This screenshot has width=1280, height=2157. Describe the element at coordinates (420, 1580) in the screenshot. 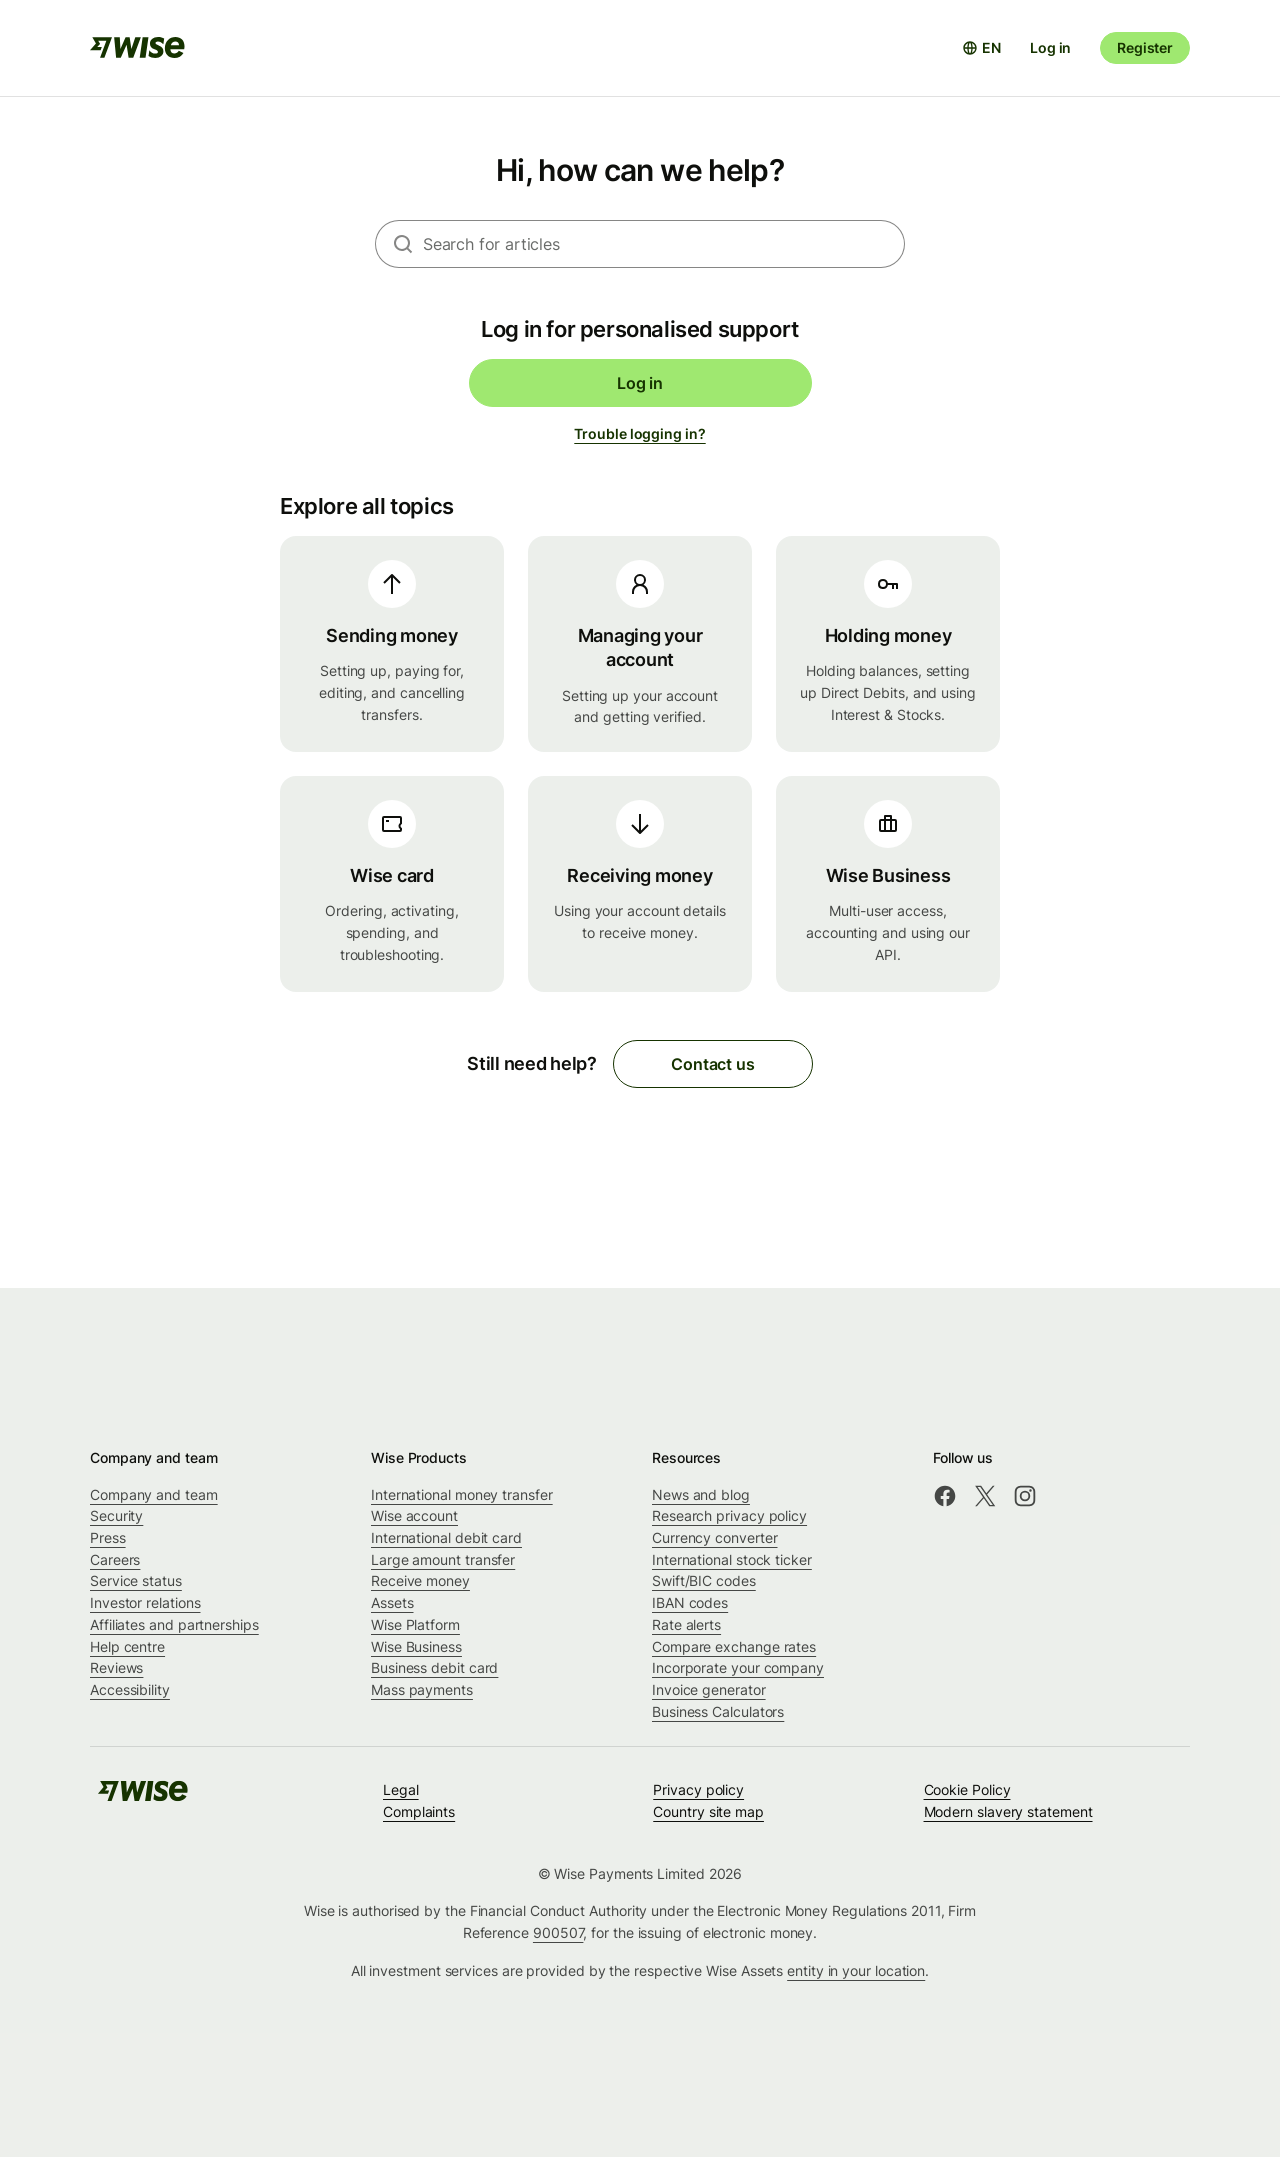

I see `Receive money` at that location.